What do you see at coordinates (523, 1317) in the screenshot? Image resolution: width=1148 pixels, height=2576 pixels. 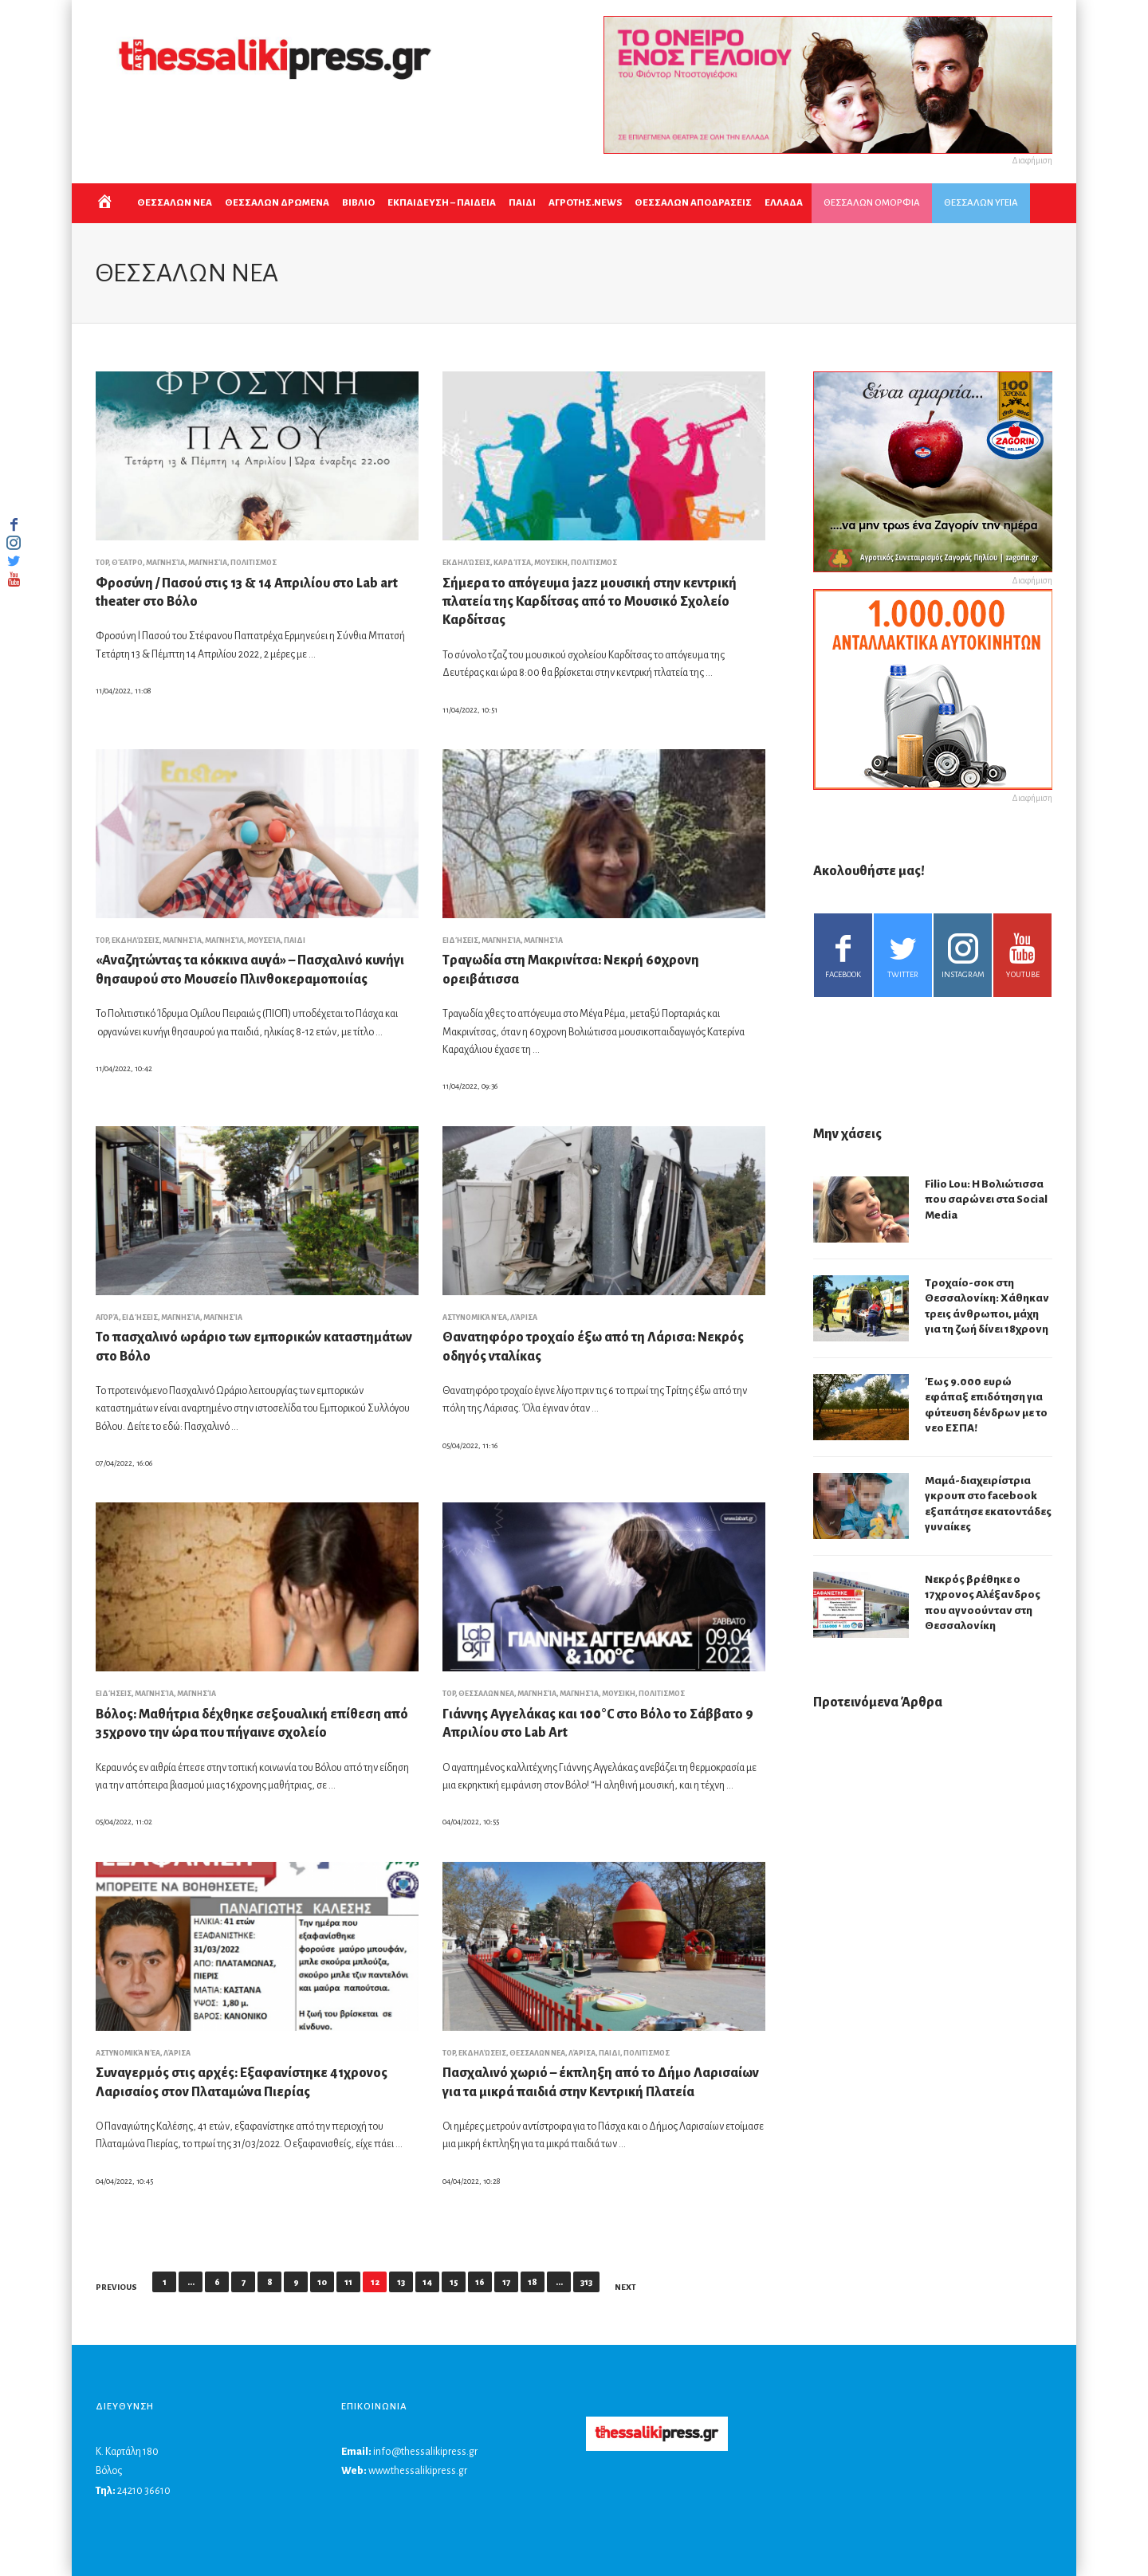 I see `Λάρισα` at bounding box center [523, 1317].